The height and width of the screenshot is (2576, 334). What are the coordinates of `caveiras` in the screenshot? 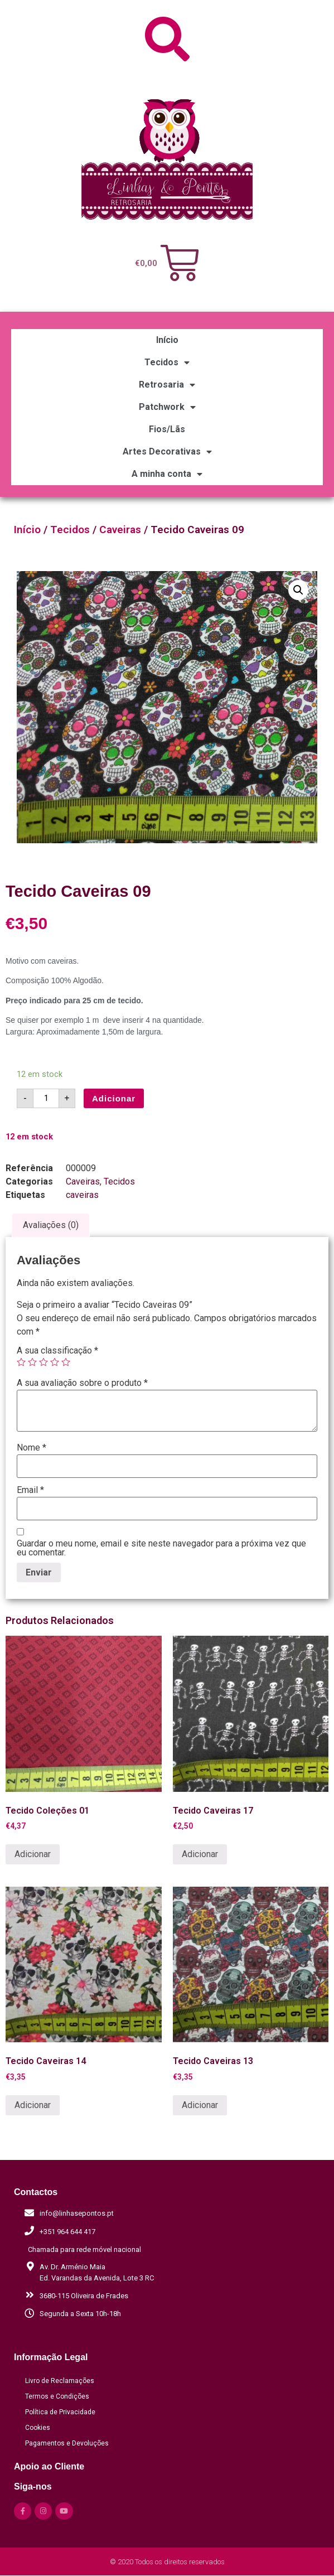 It's located at (82, 1195).